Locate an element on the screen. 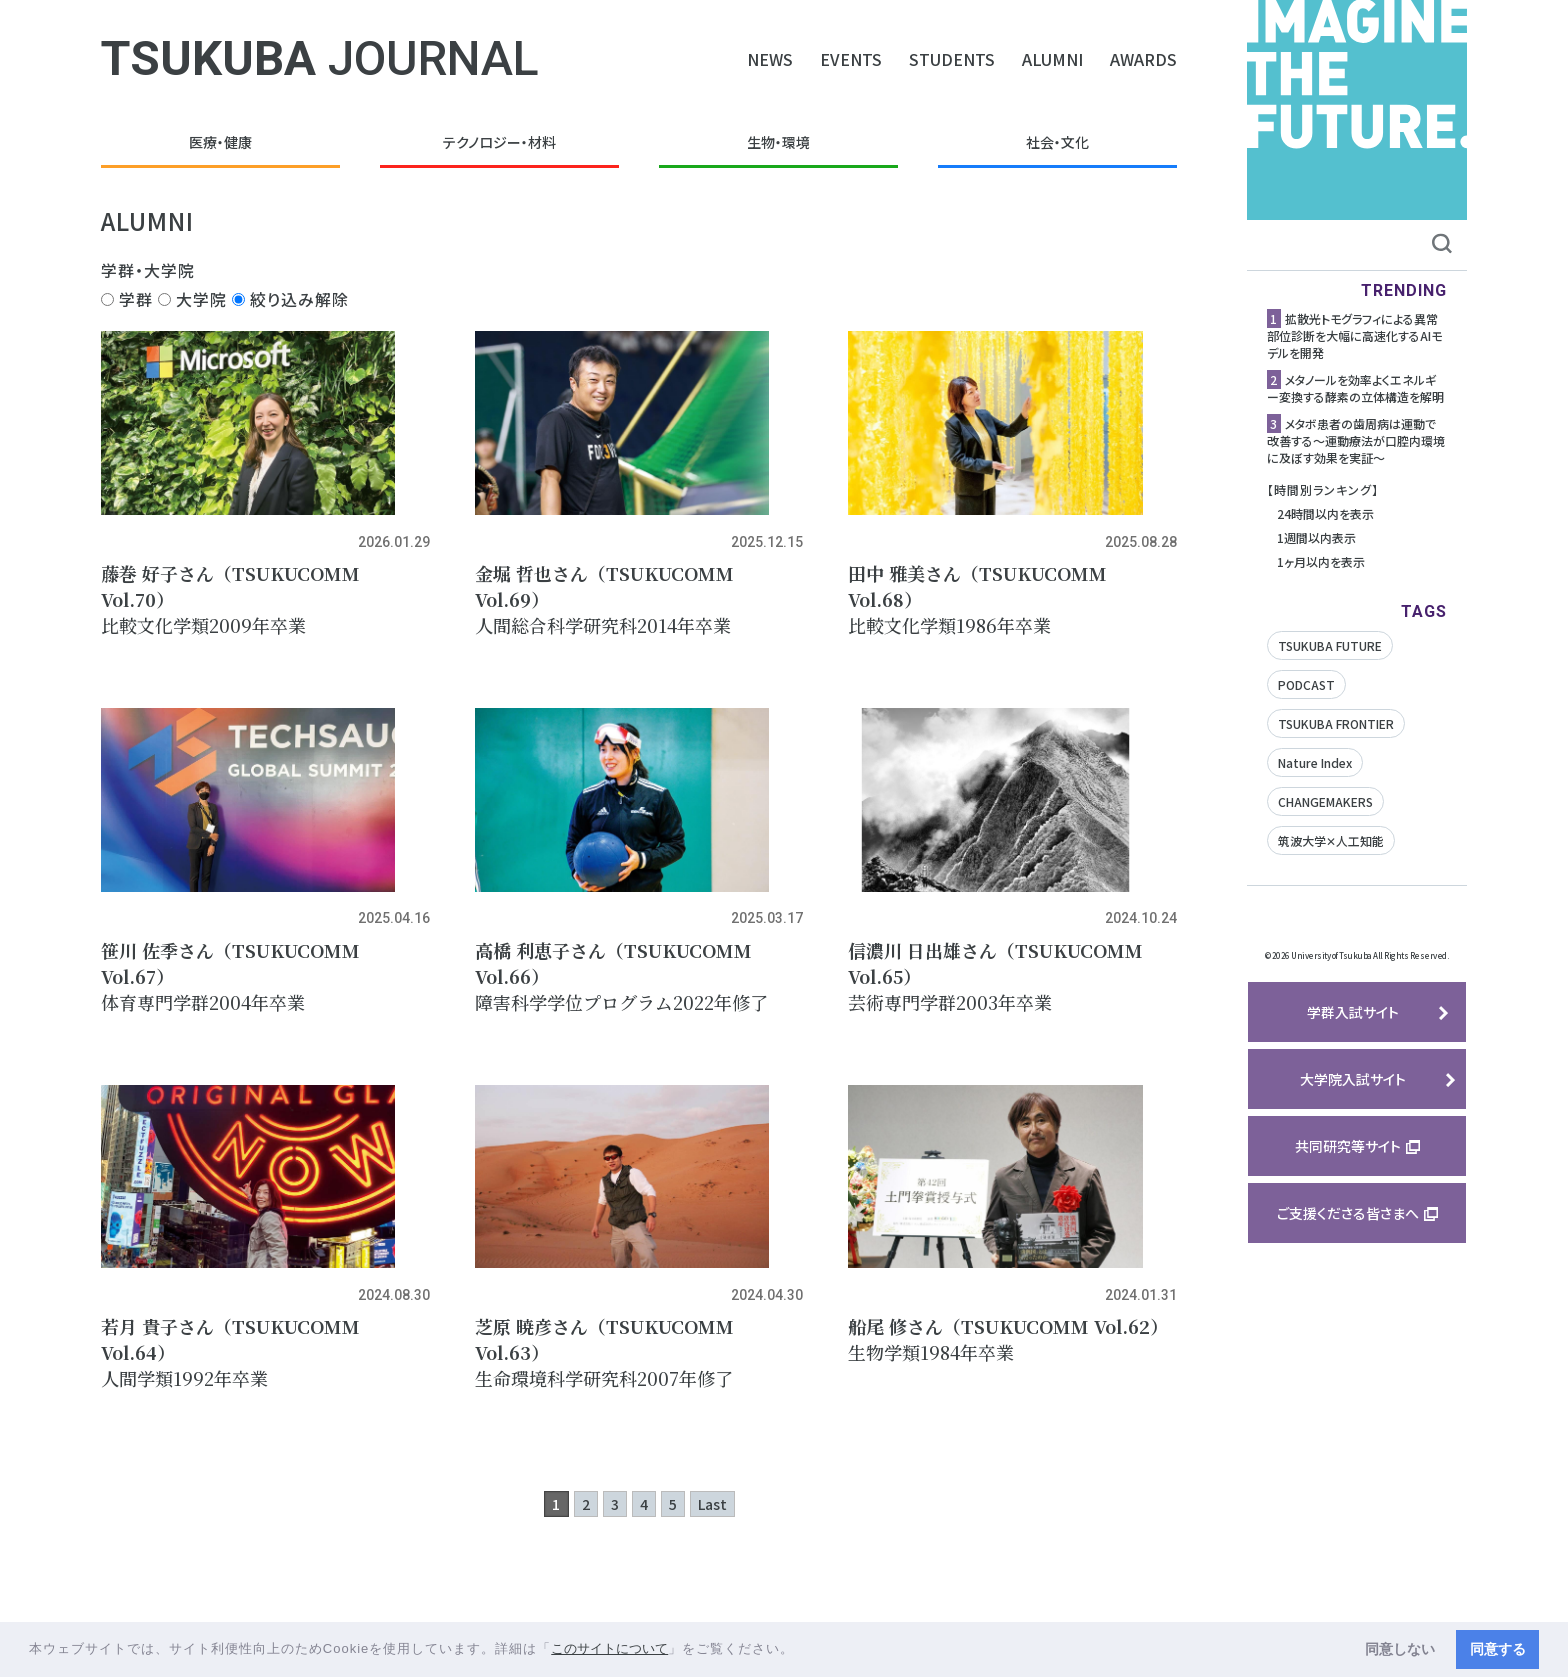 Image resolution: width=1568 pixels, height=1677 pixels. 絞り込み解除 is located at coordinates (290, 299).